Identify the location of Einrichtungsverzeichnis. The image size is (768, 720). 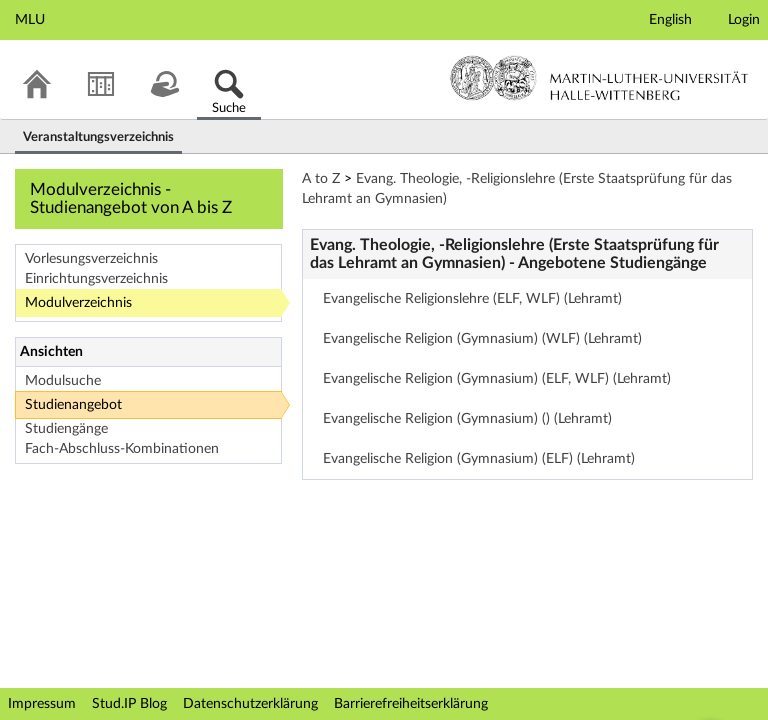
(96, 279).